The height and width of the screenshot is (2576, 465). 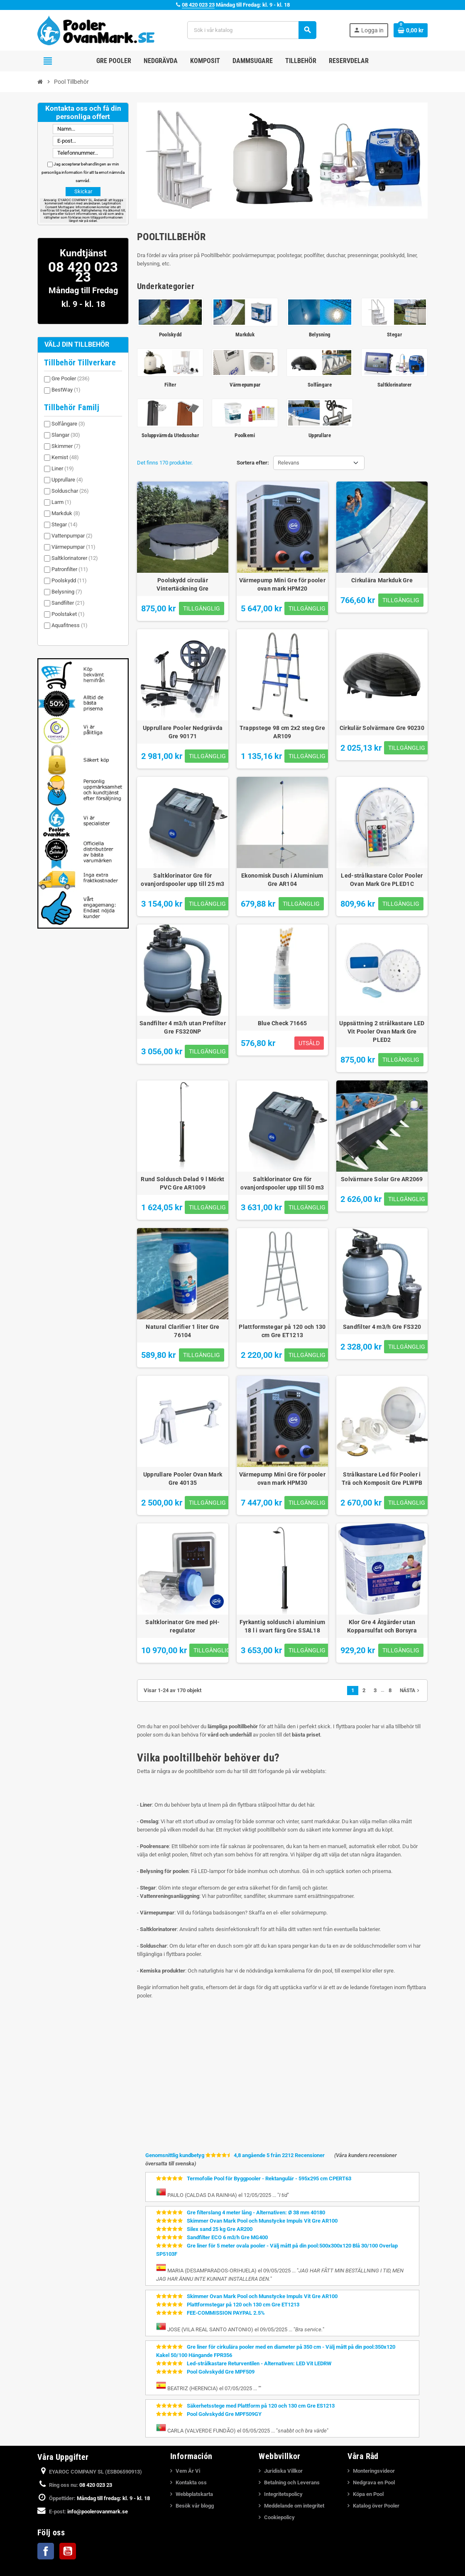 I want to click on Meddelande om integritet, so click(x=294, y=2506).